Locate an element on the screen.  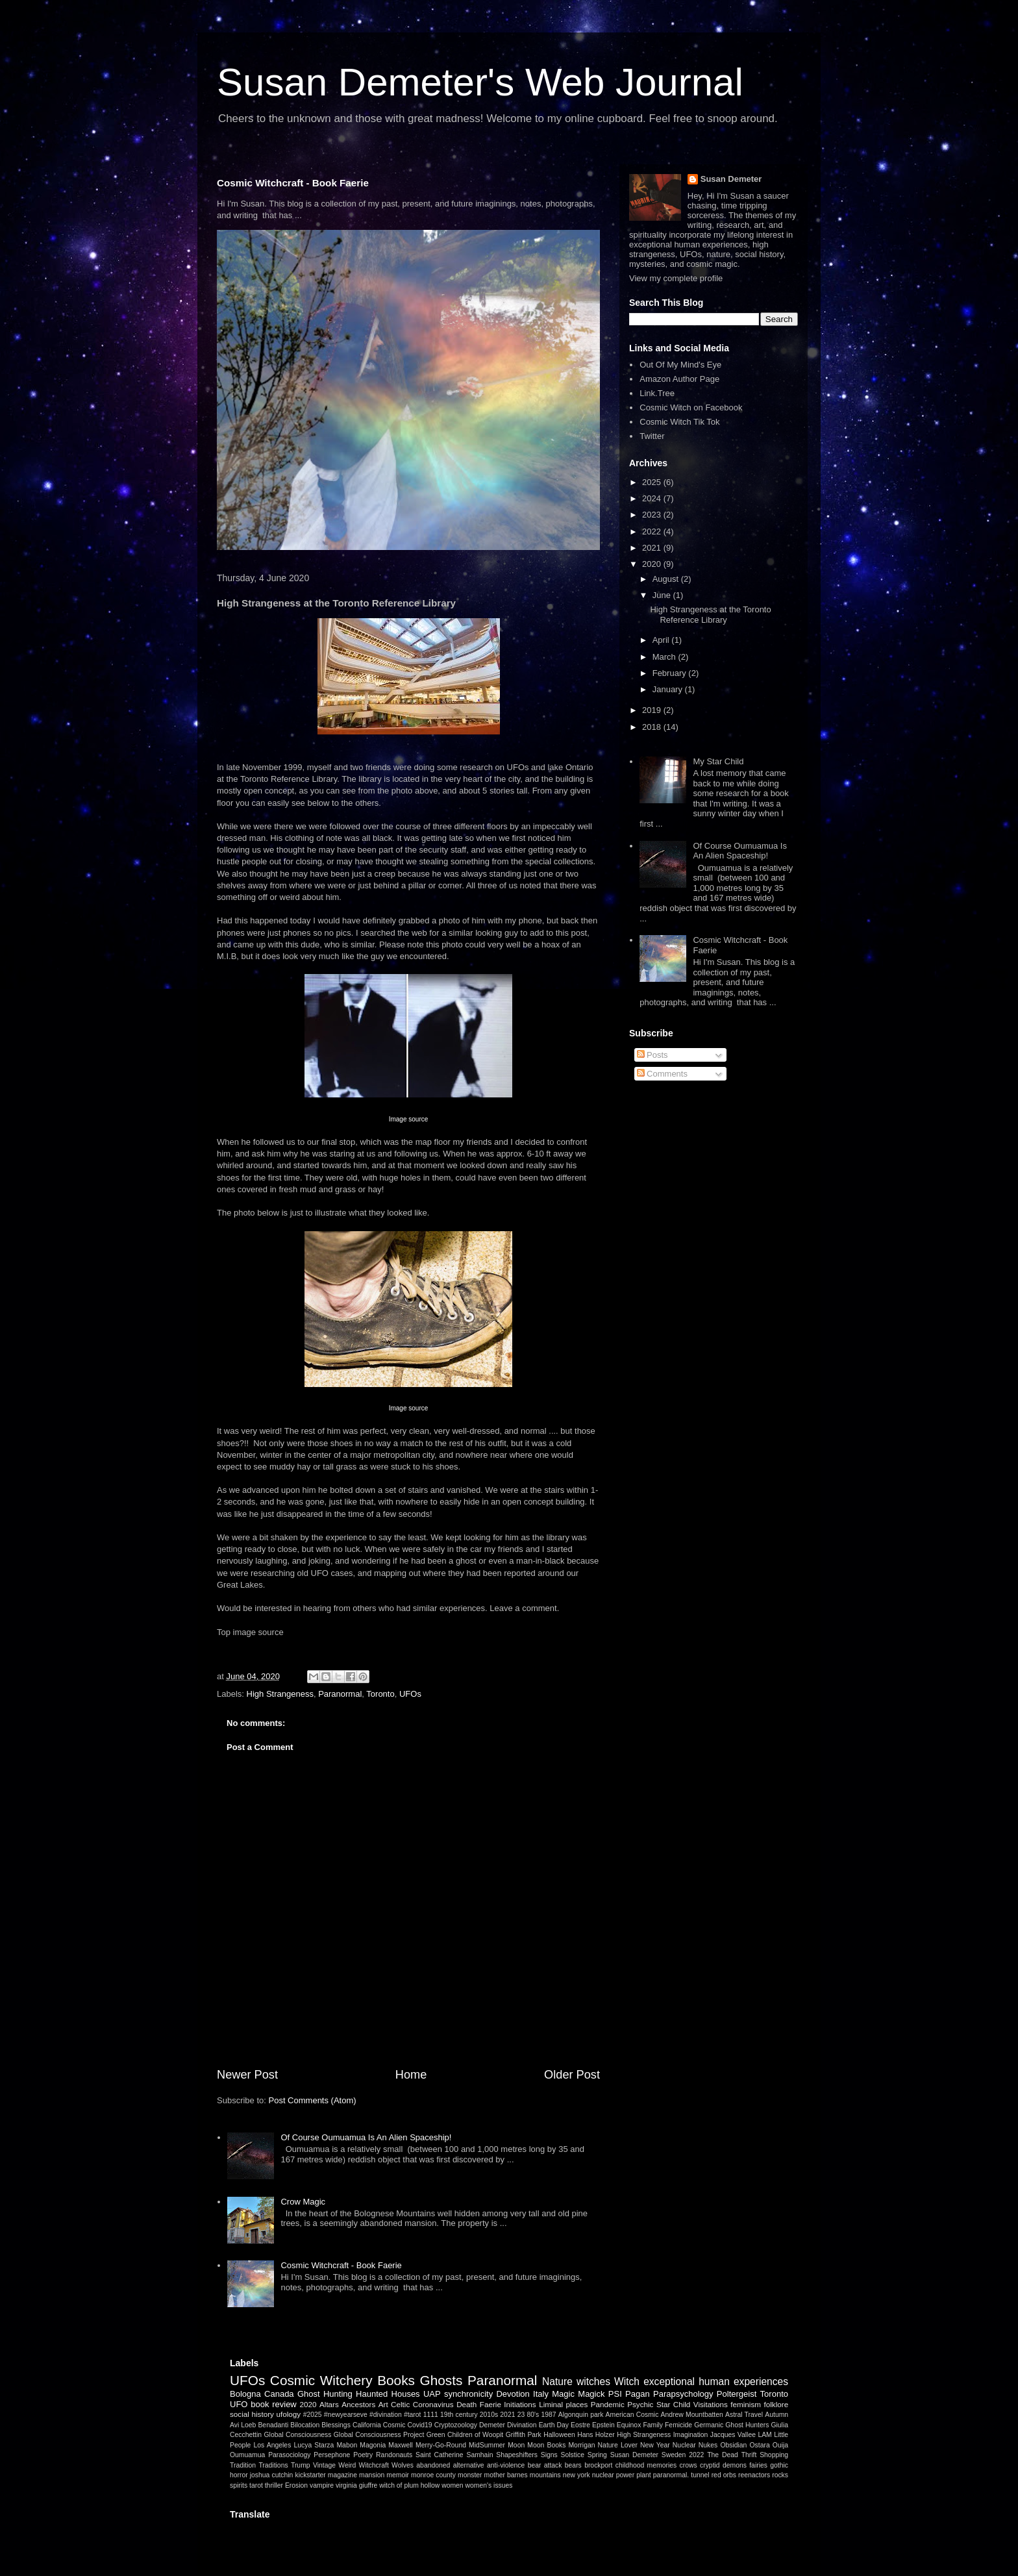
nuclear power plant is located at coordinates (621, 2475).